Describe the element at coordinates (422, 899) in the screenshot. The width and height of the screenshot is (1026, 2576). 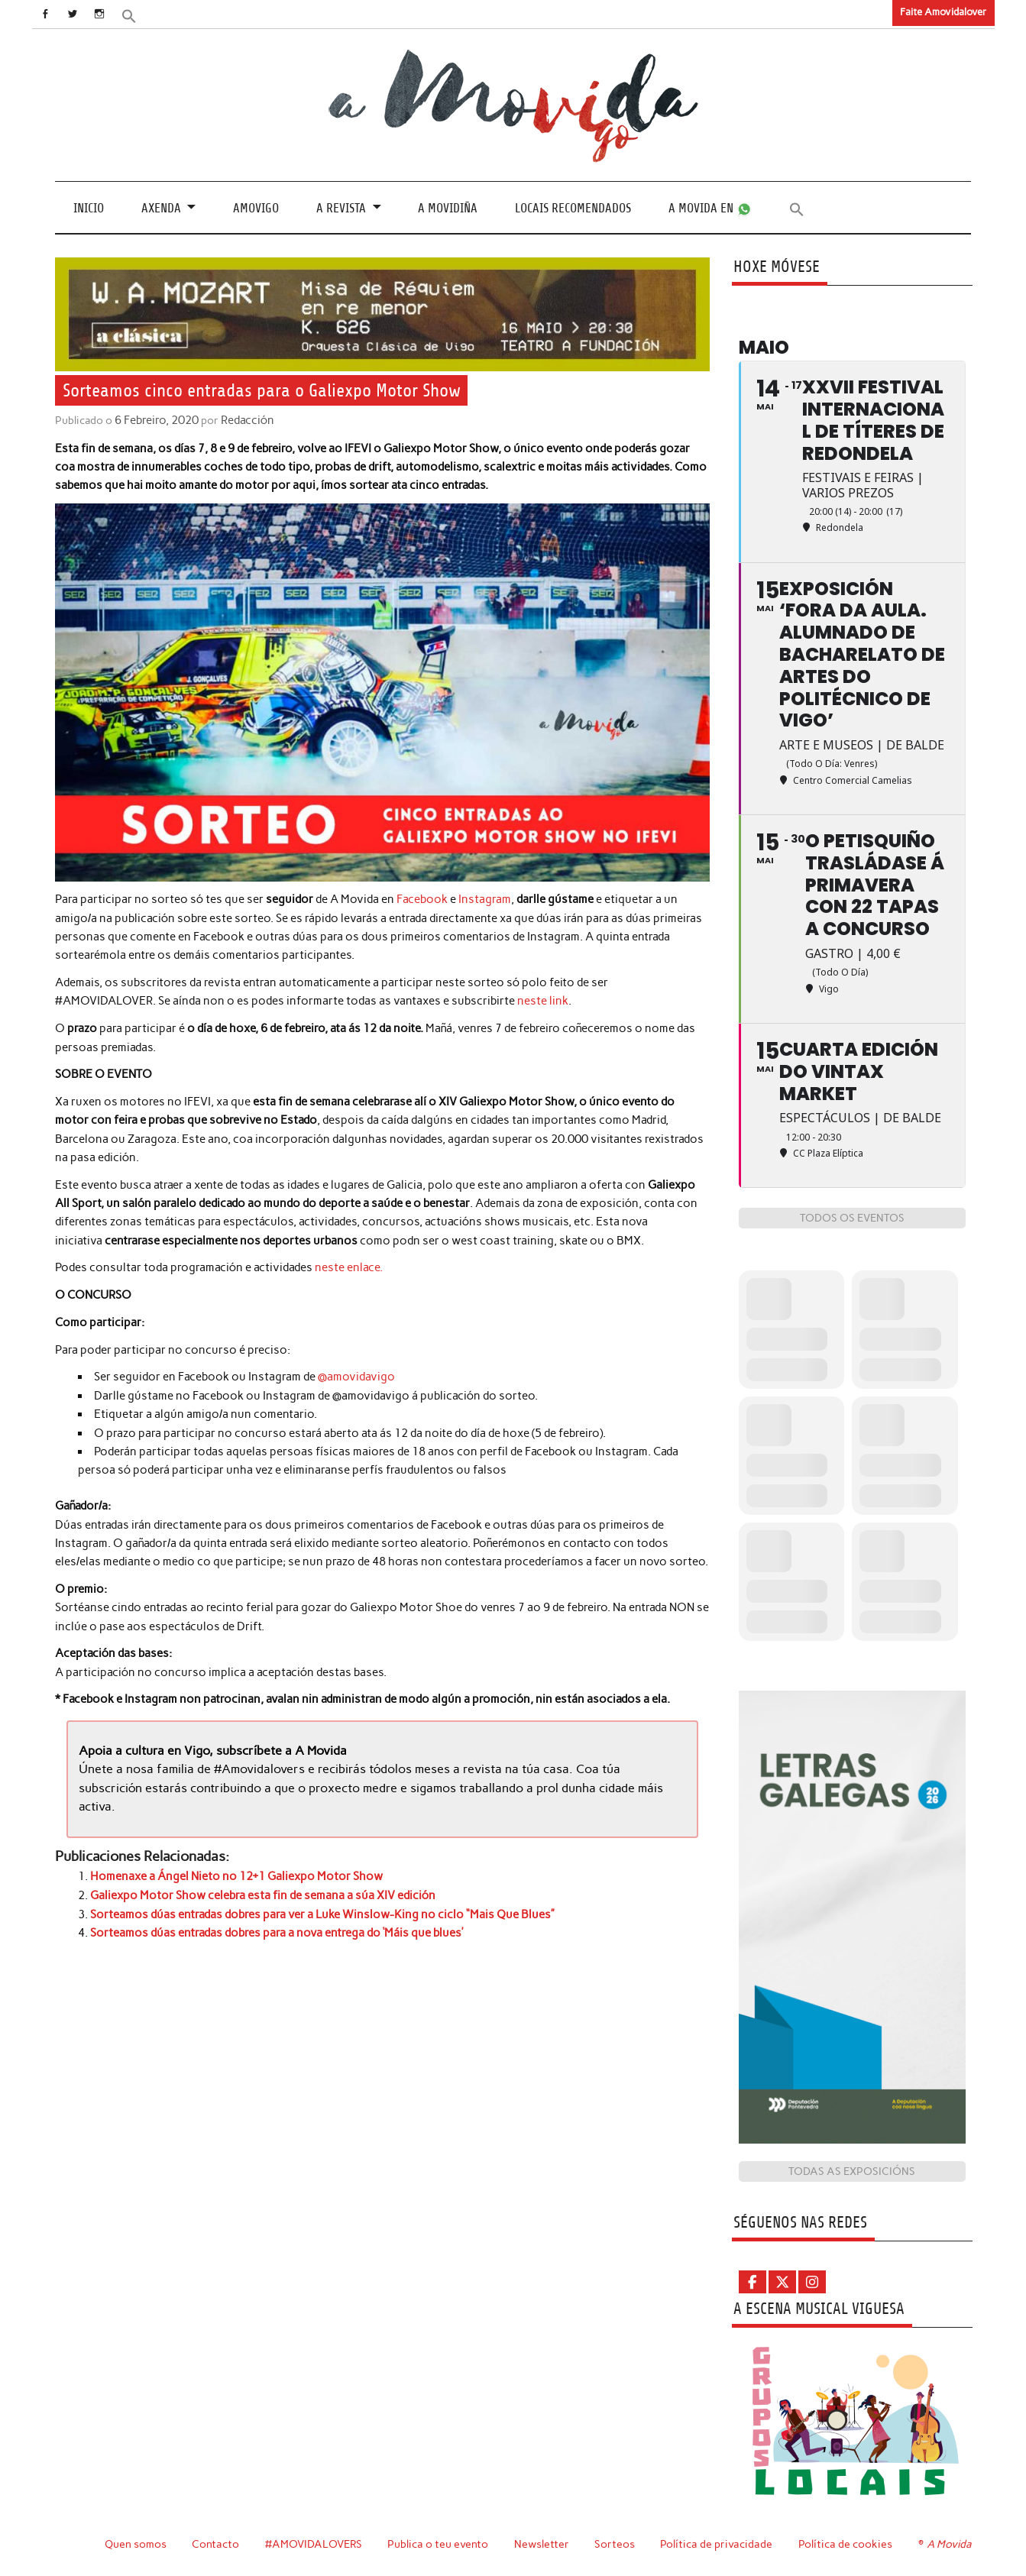
I see `Facebook` at that location.